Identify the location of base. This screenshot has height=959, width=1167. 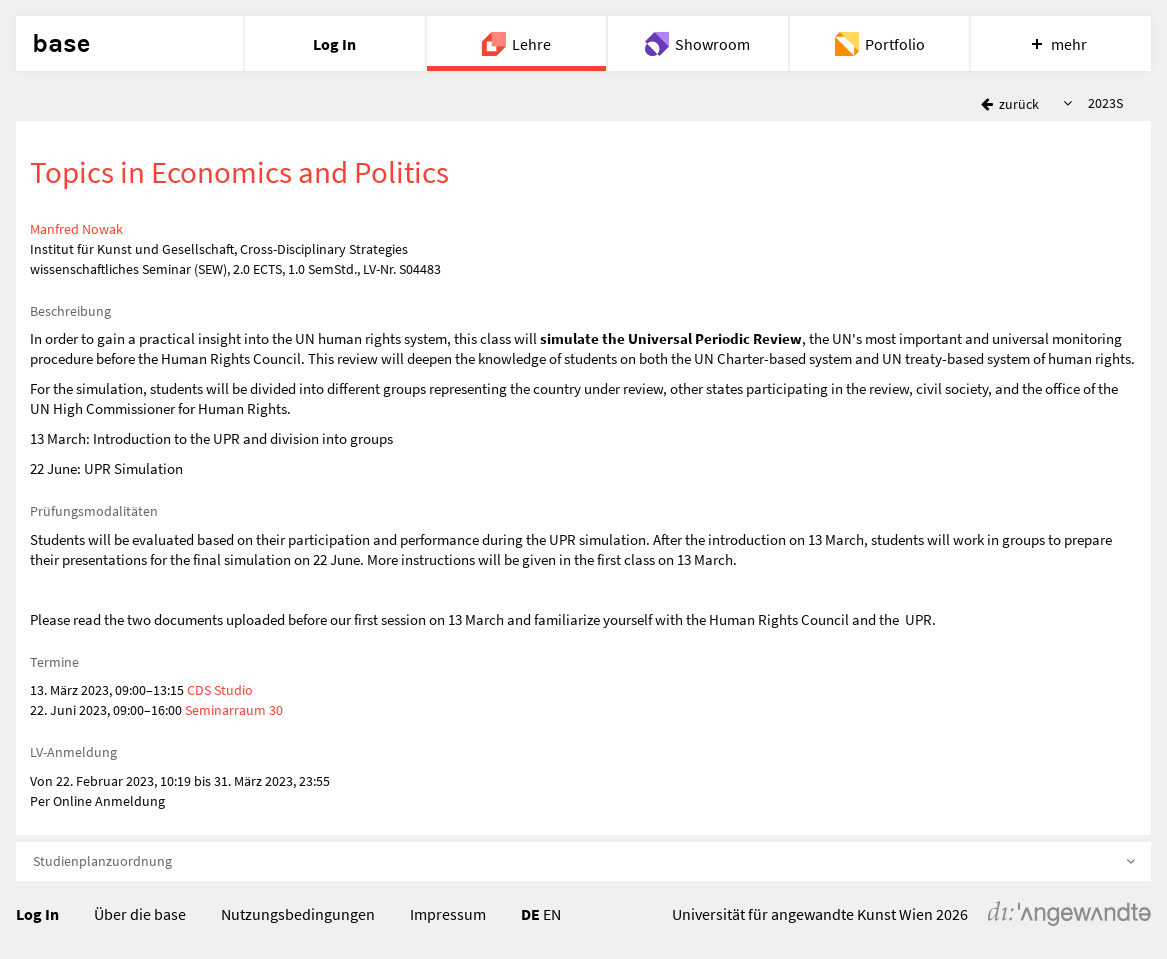
(61, 44).